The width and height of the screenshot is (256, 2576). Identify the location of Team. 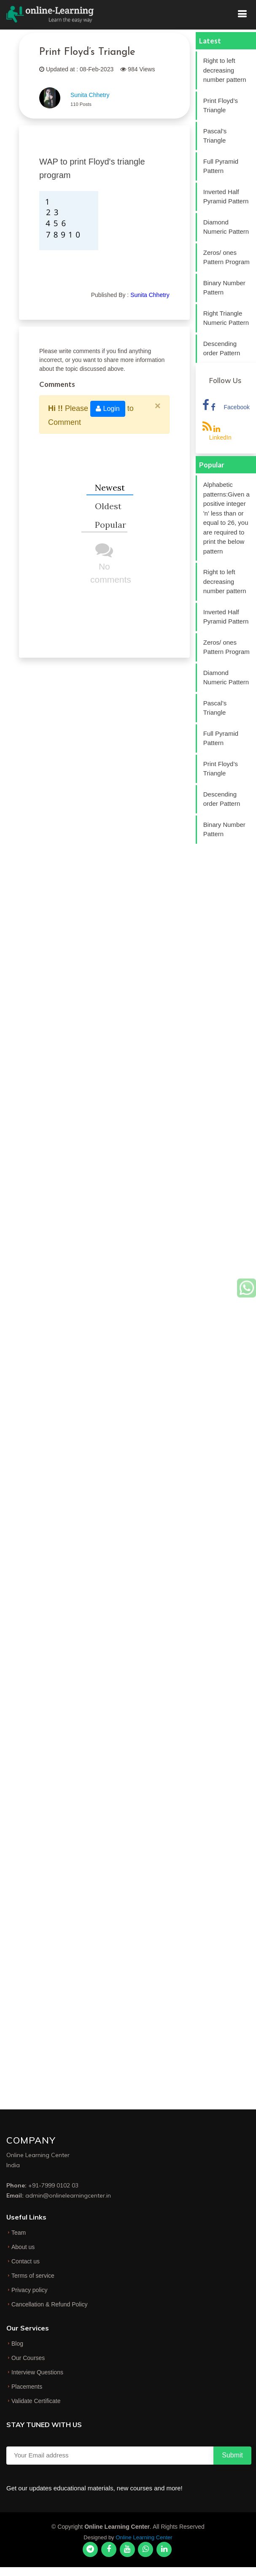
(18, 2233).